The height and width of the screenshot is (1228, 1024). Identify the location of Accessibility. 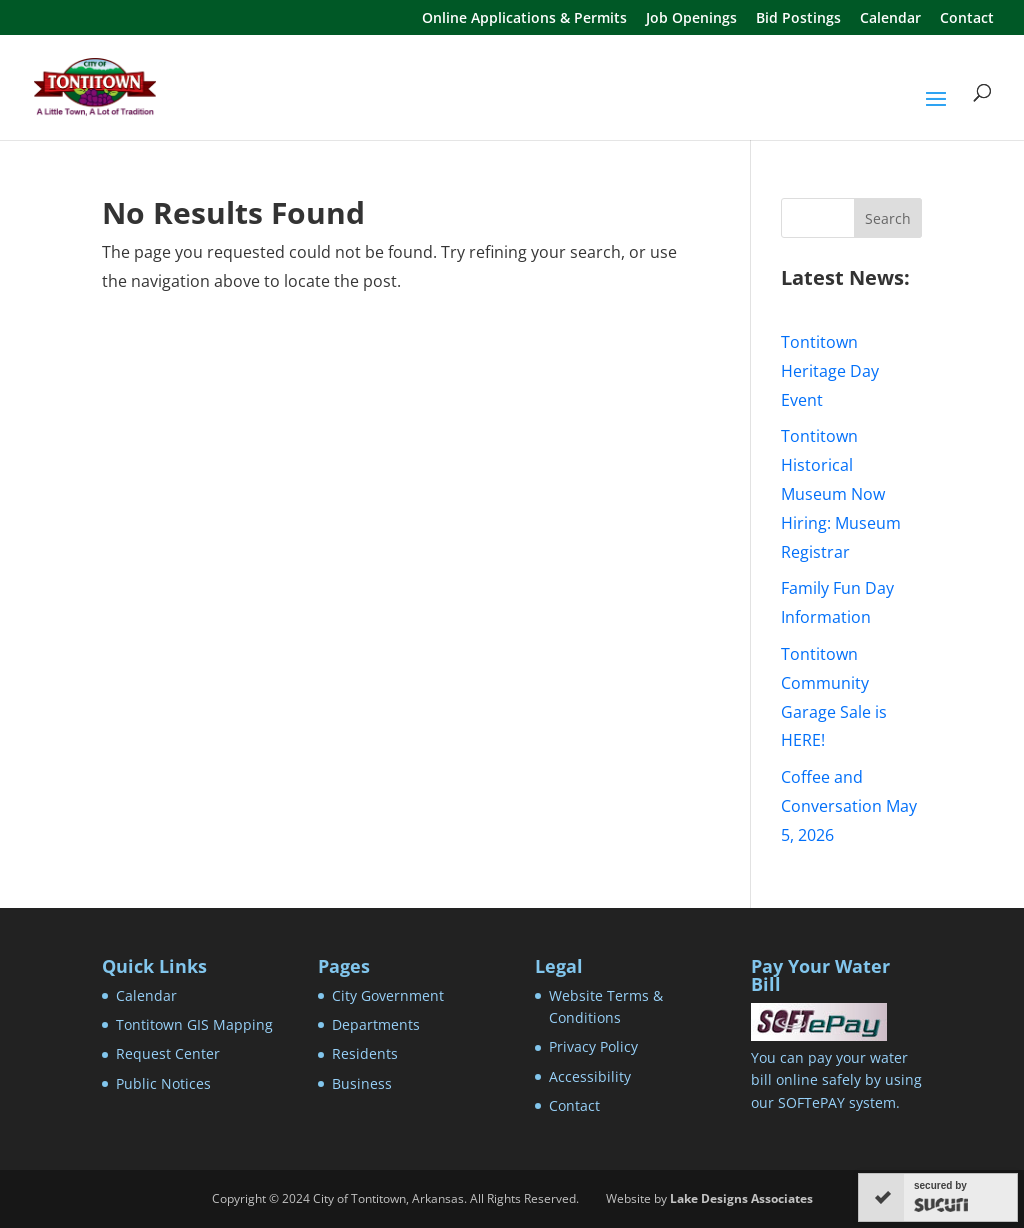
(590, 1076).